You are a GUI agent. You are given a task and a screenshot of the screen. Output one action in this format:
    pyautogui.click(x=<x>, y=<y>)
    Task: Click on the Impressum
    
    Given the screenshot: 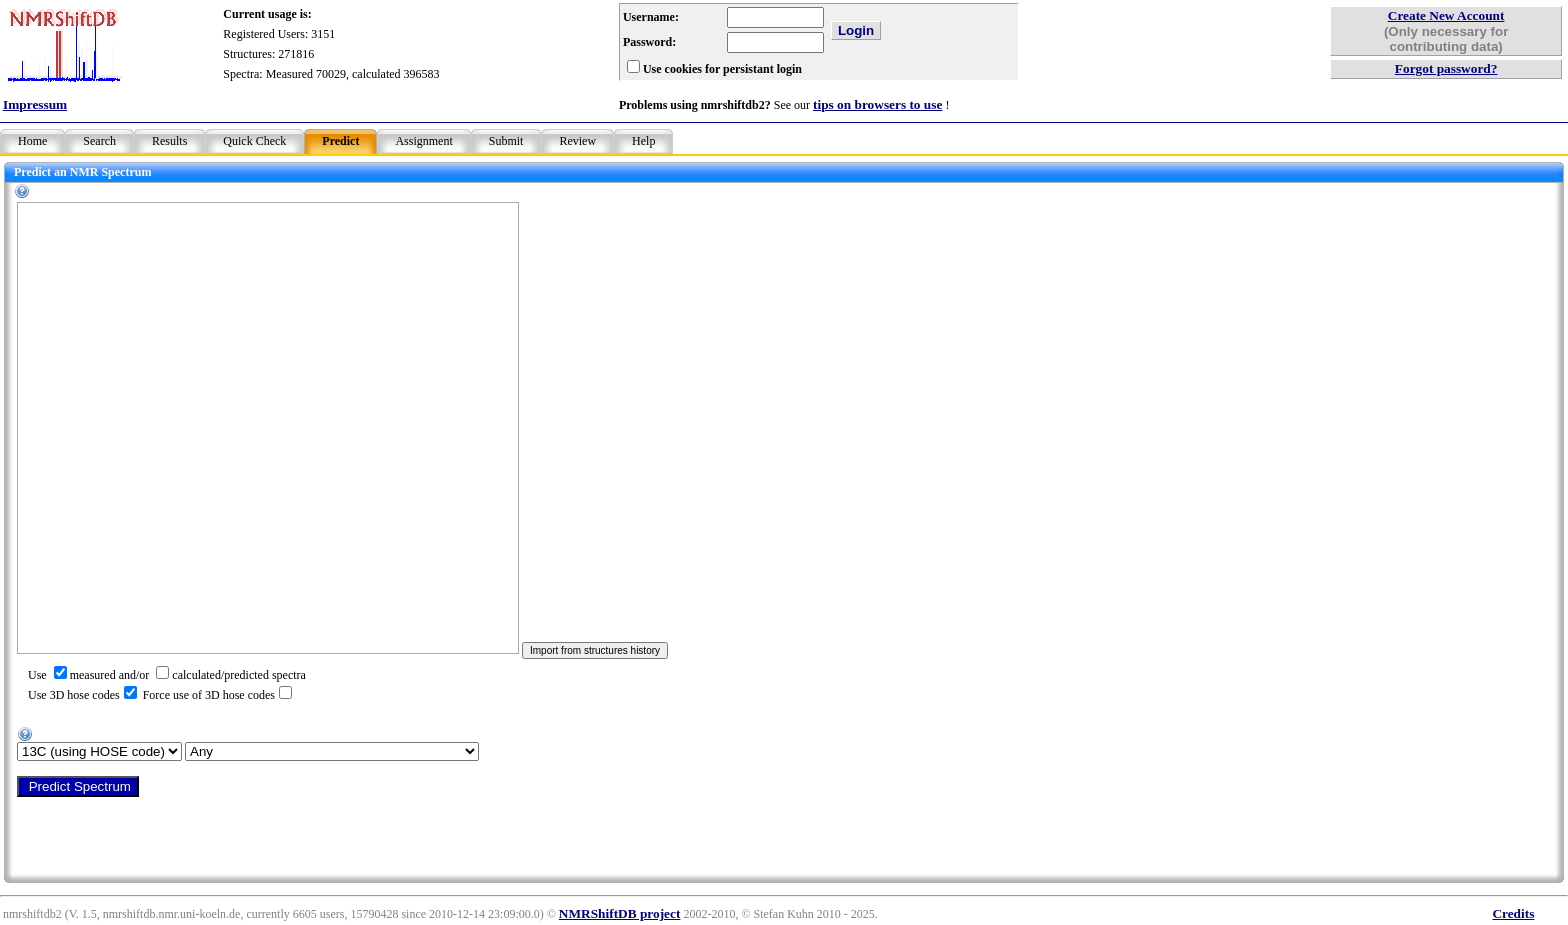 What is the action you would take?
    pyautogui.click(x=35, y=104)
    